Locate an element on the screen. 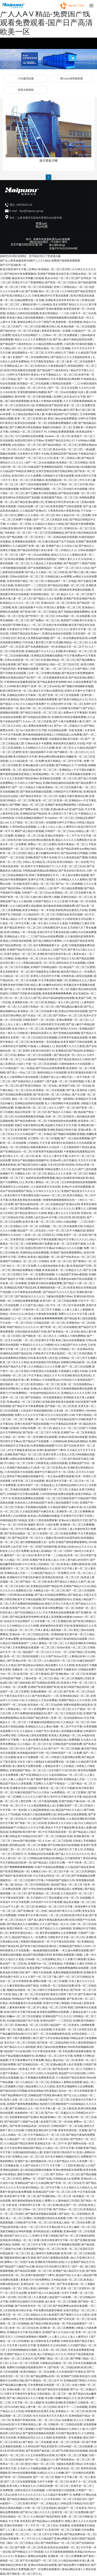  人妻av在线一区二区三区 is located at coordinates (37, 1678).